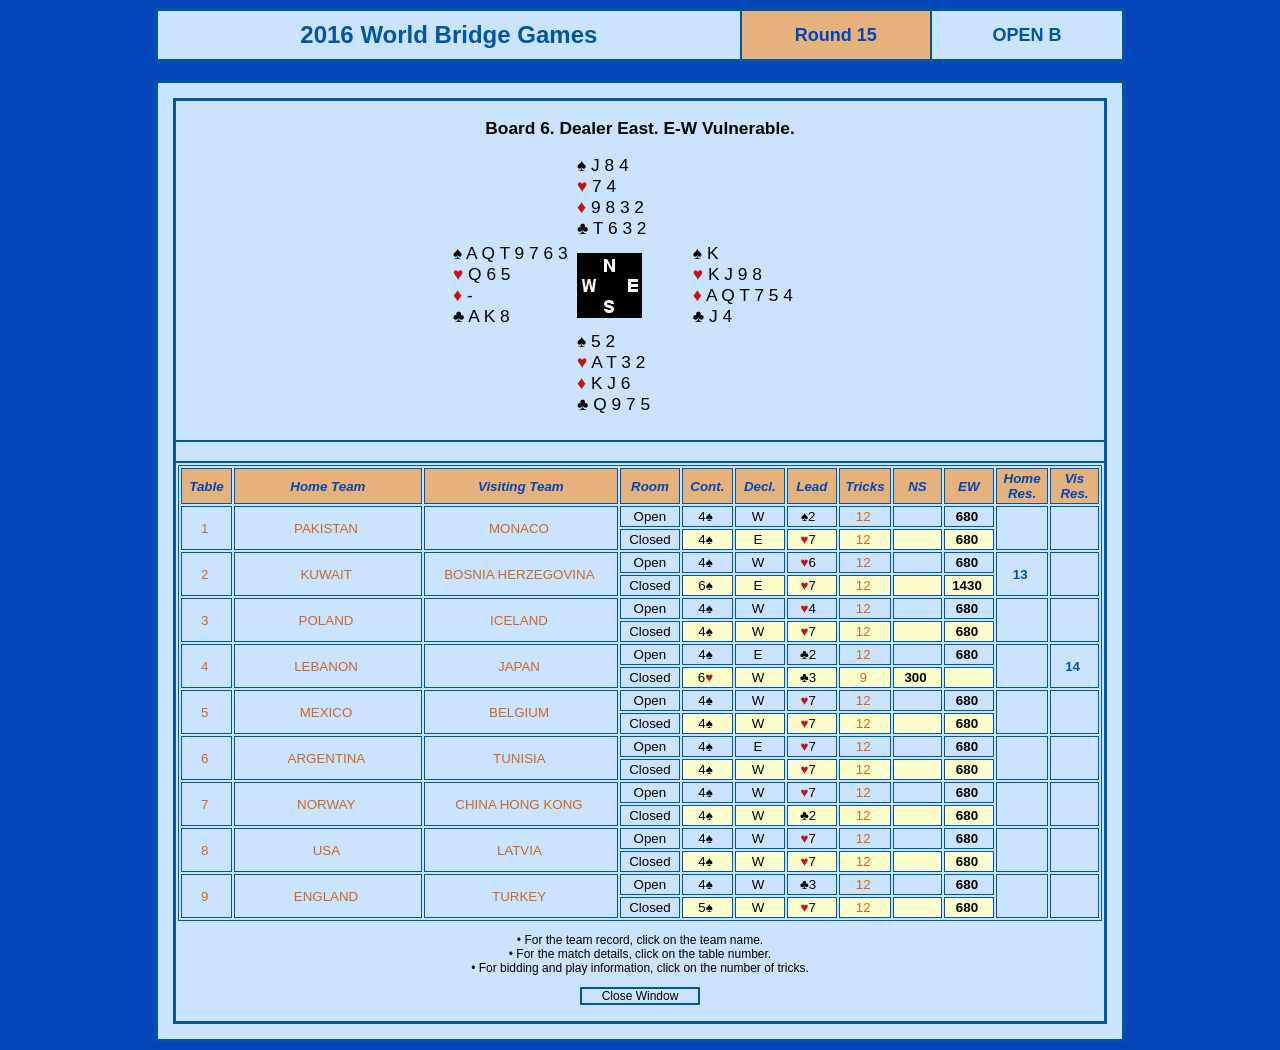 This screenshot has width=1280, height=1050. What do you see at coordinates (519, 574) in the screenshot?
I see `BOSNIA HERZEGOVINA` at bounding box center [519, 574].